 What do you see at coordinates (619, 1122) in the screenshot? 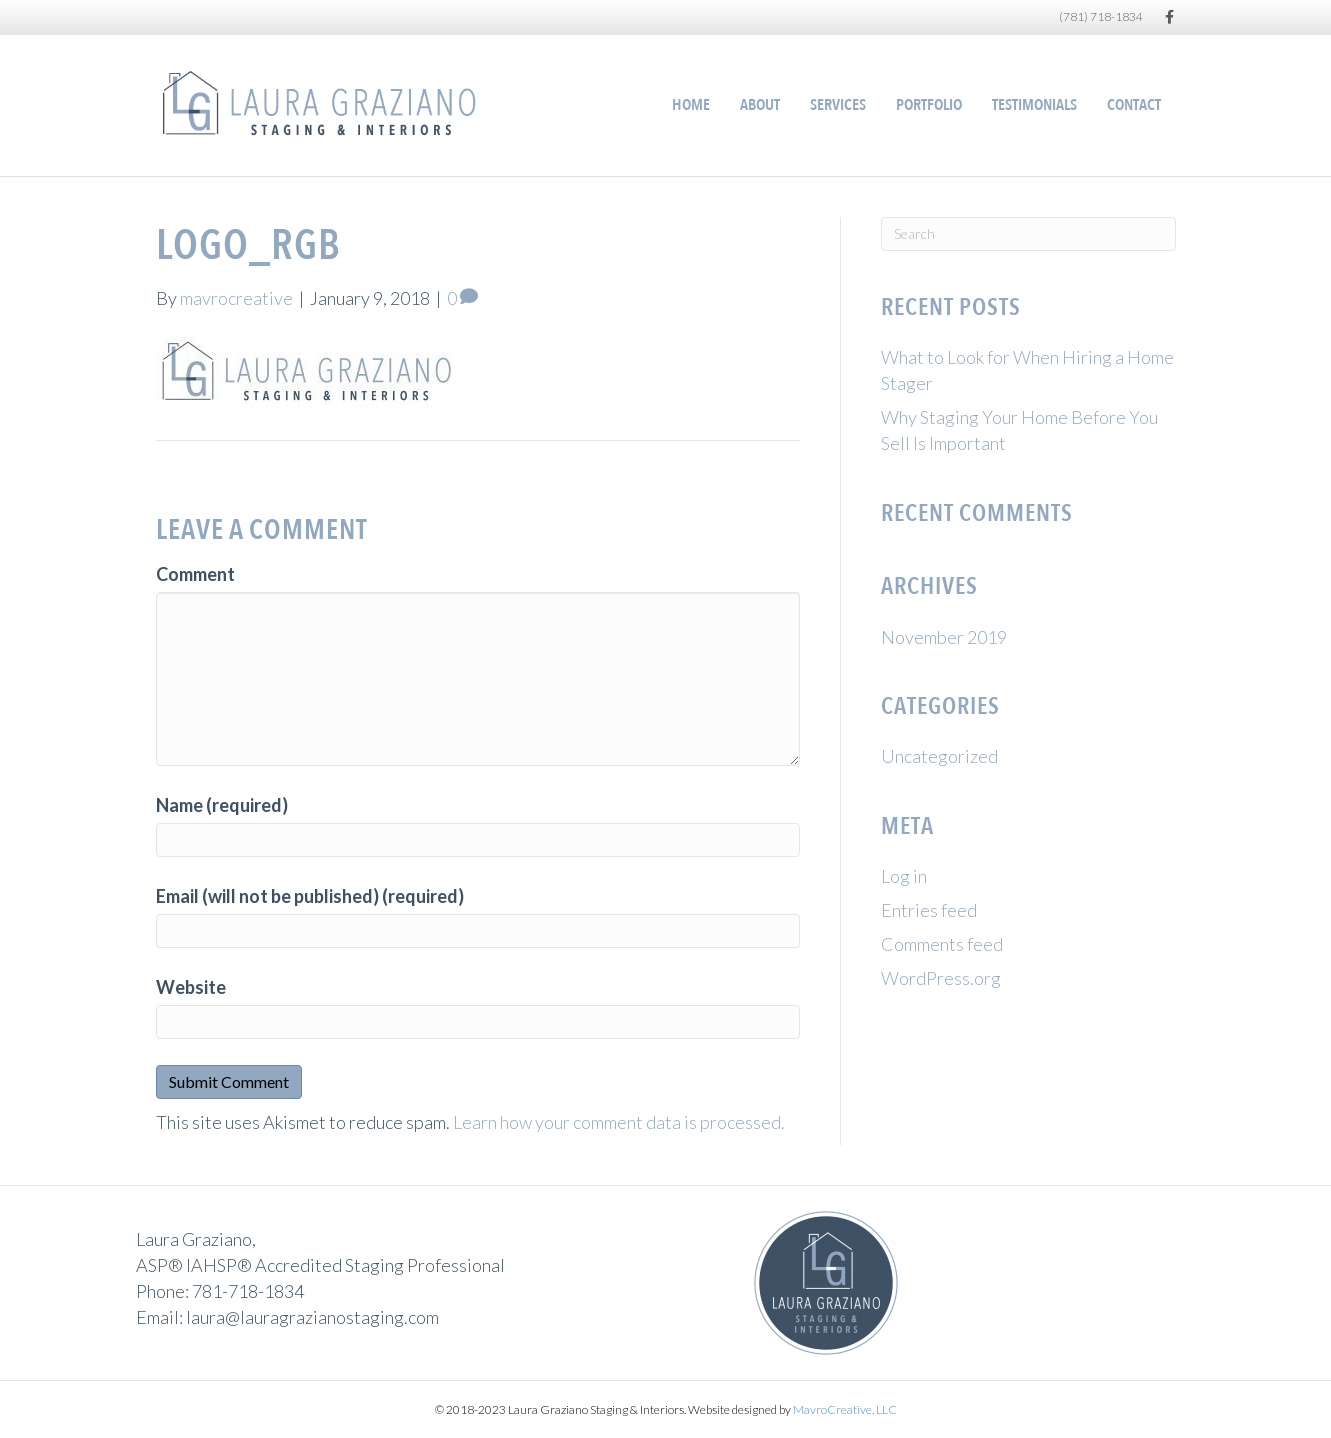
I see `Learn how your comment data is processed.` at bounding box center [619, 1122].